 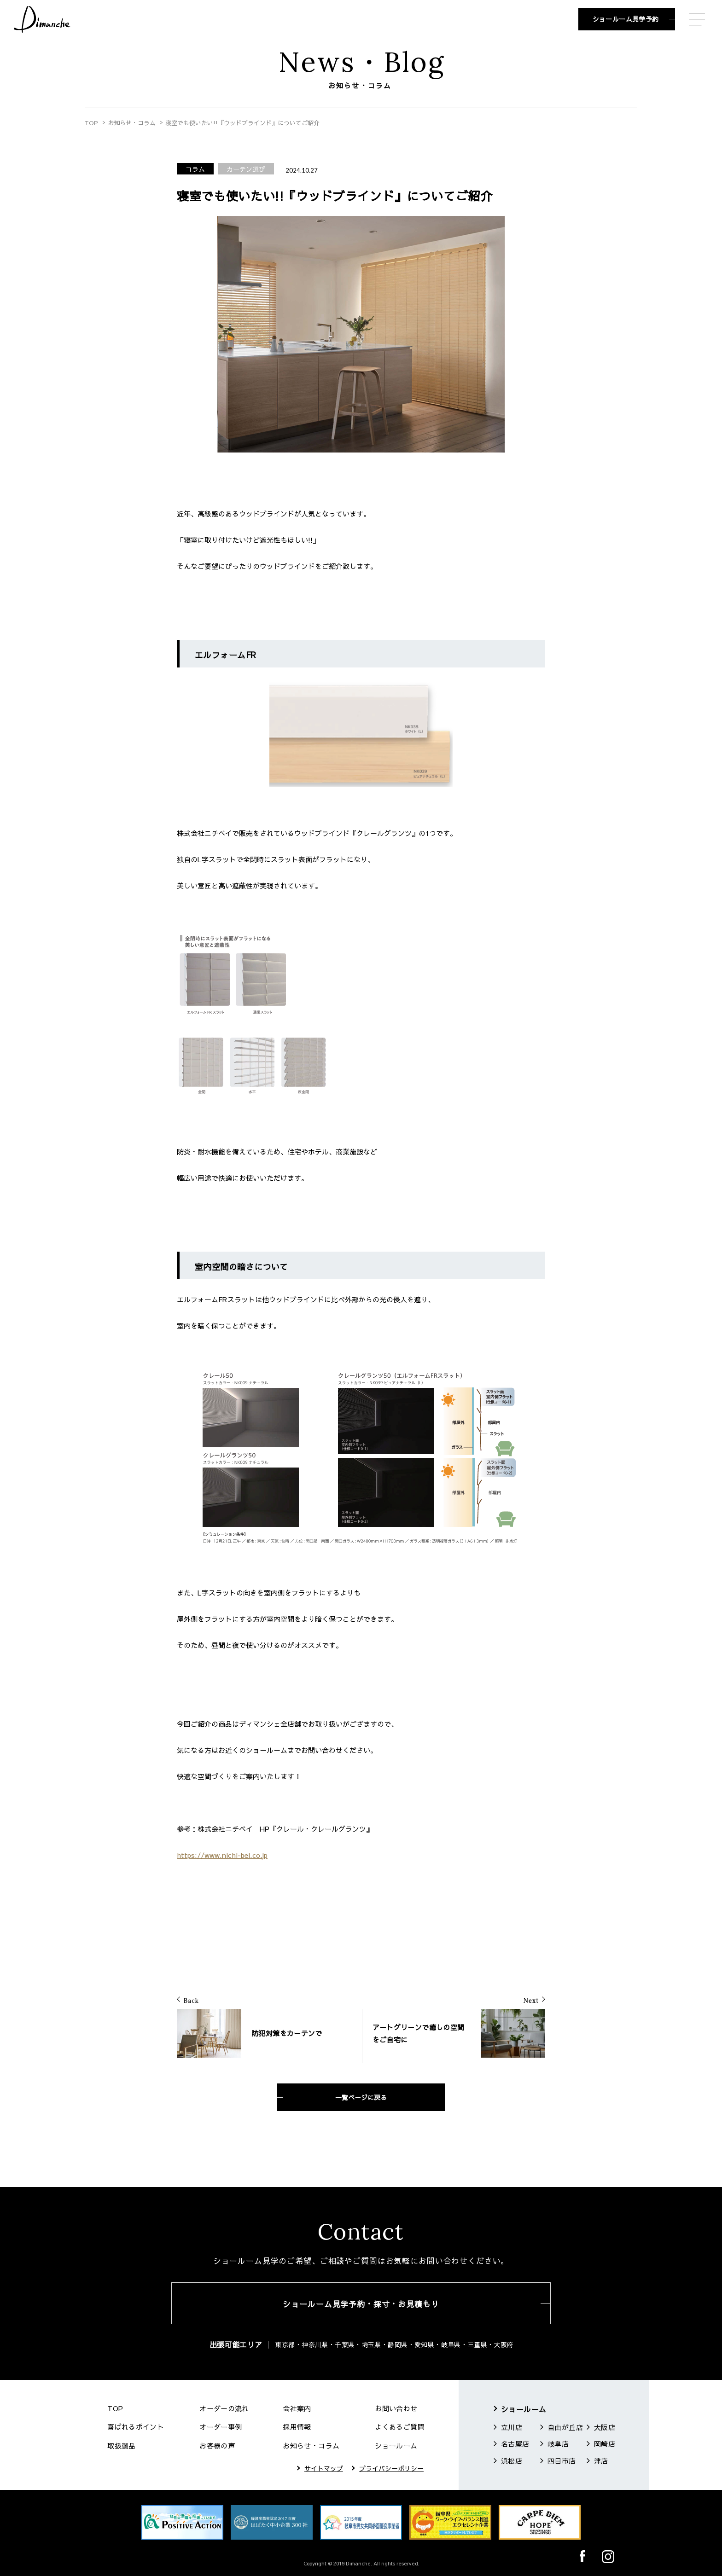 I want to click on ショールーム見学予約・採寸・お見積もり, so click(x=361, y=2303).